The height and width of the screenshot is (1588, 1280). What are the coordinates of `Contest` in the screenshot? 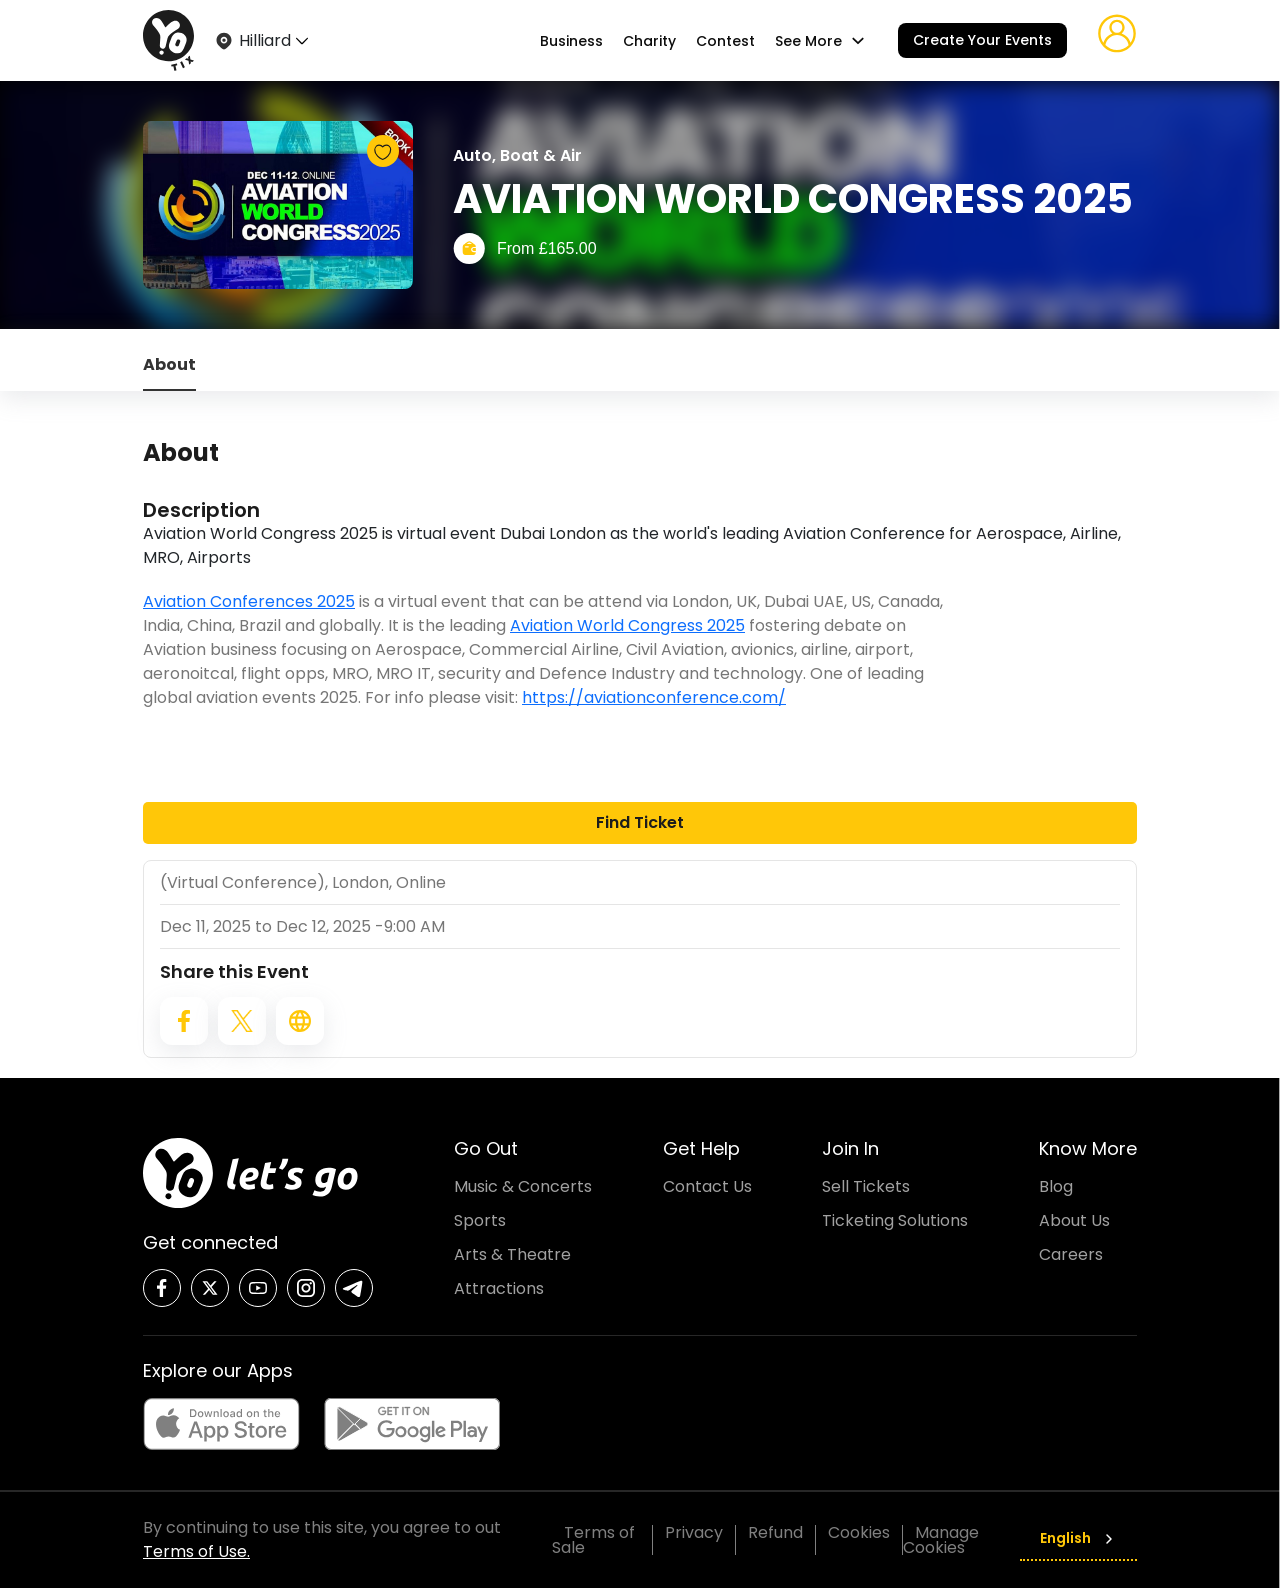 It's located at (725, 41).